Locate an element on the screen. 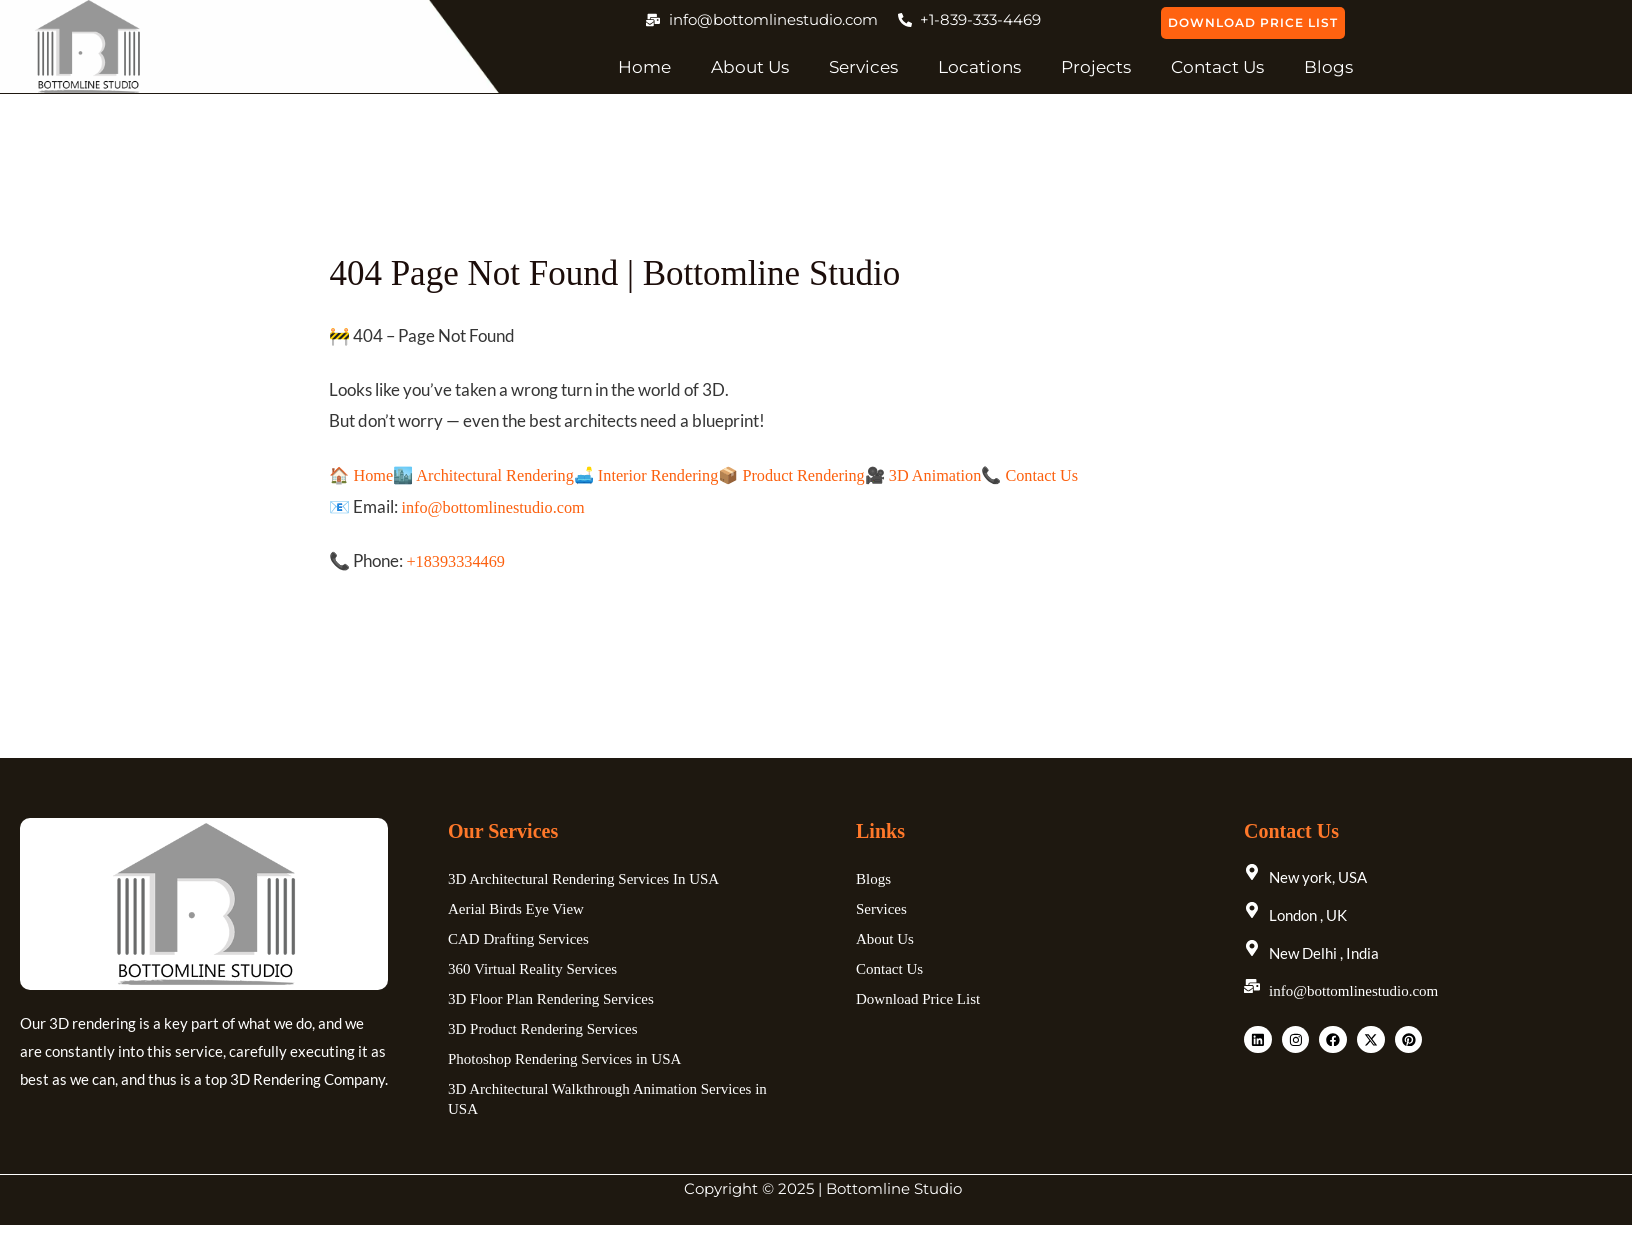  Aerial Birds Eye View is located at coordinates (516, 911).